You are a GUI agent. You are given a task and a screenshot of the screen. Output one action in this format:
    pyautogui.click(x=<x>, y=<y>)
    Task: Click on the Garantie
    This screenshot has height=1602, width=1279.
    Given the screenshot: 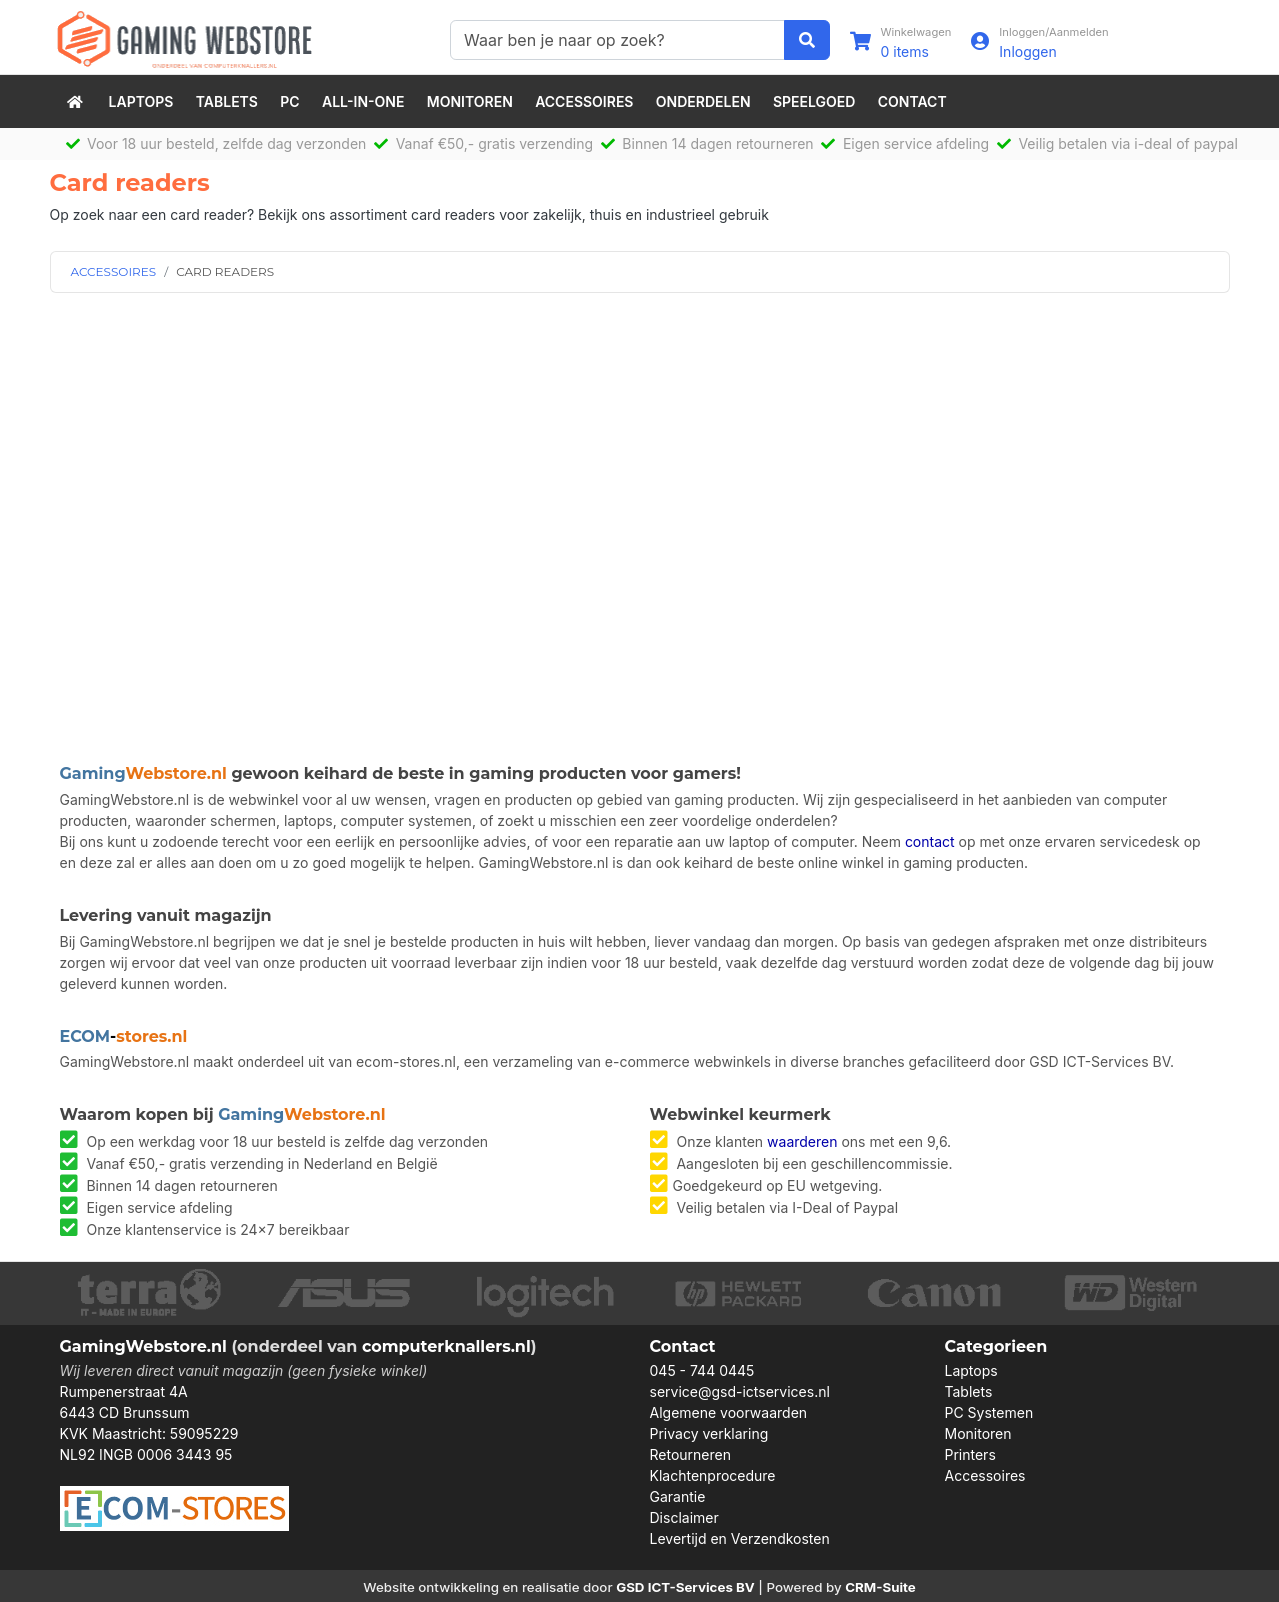 What is the action you would take?
    pyautogui.click(x=678, y=1496)
    